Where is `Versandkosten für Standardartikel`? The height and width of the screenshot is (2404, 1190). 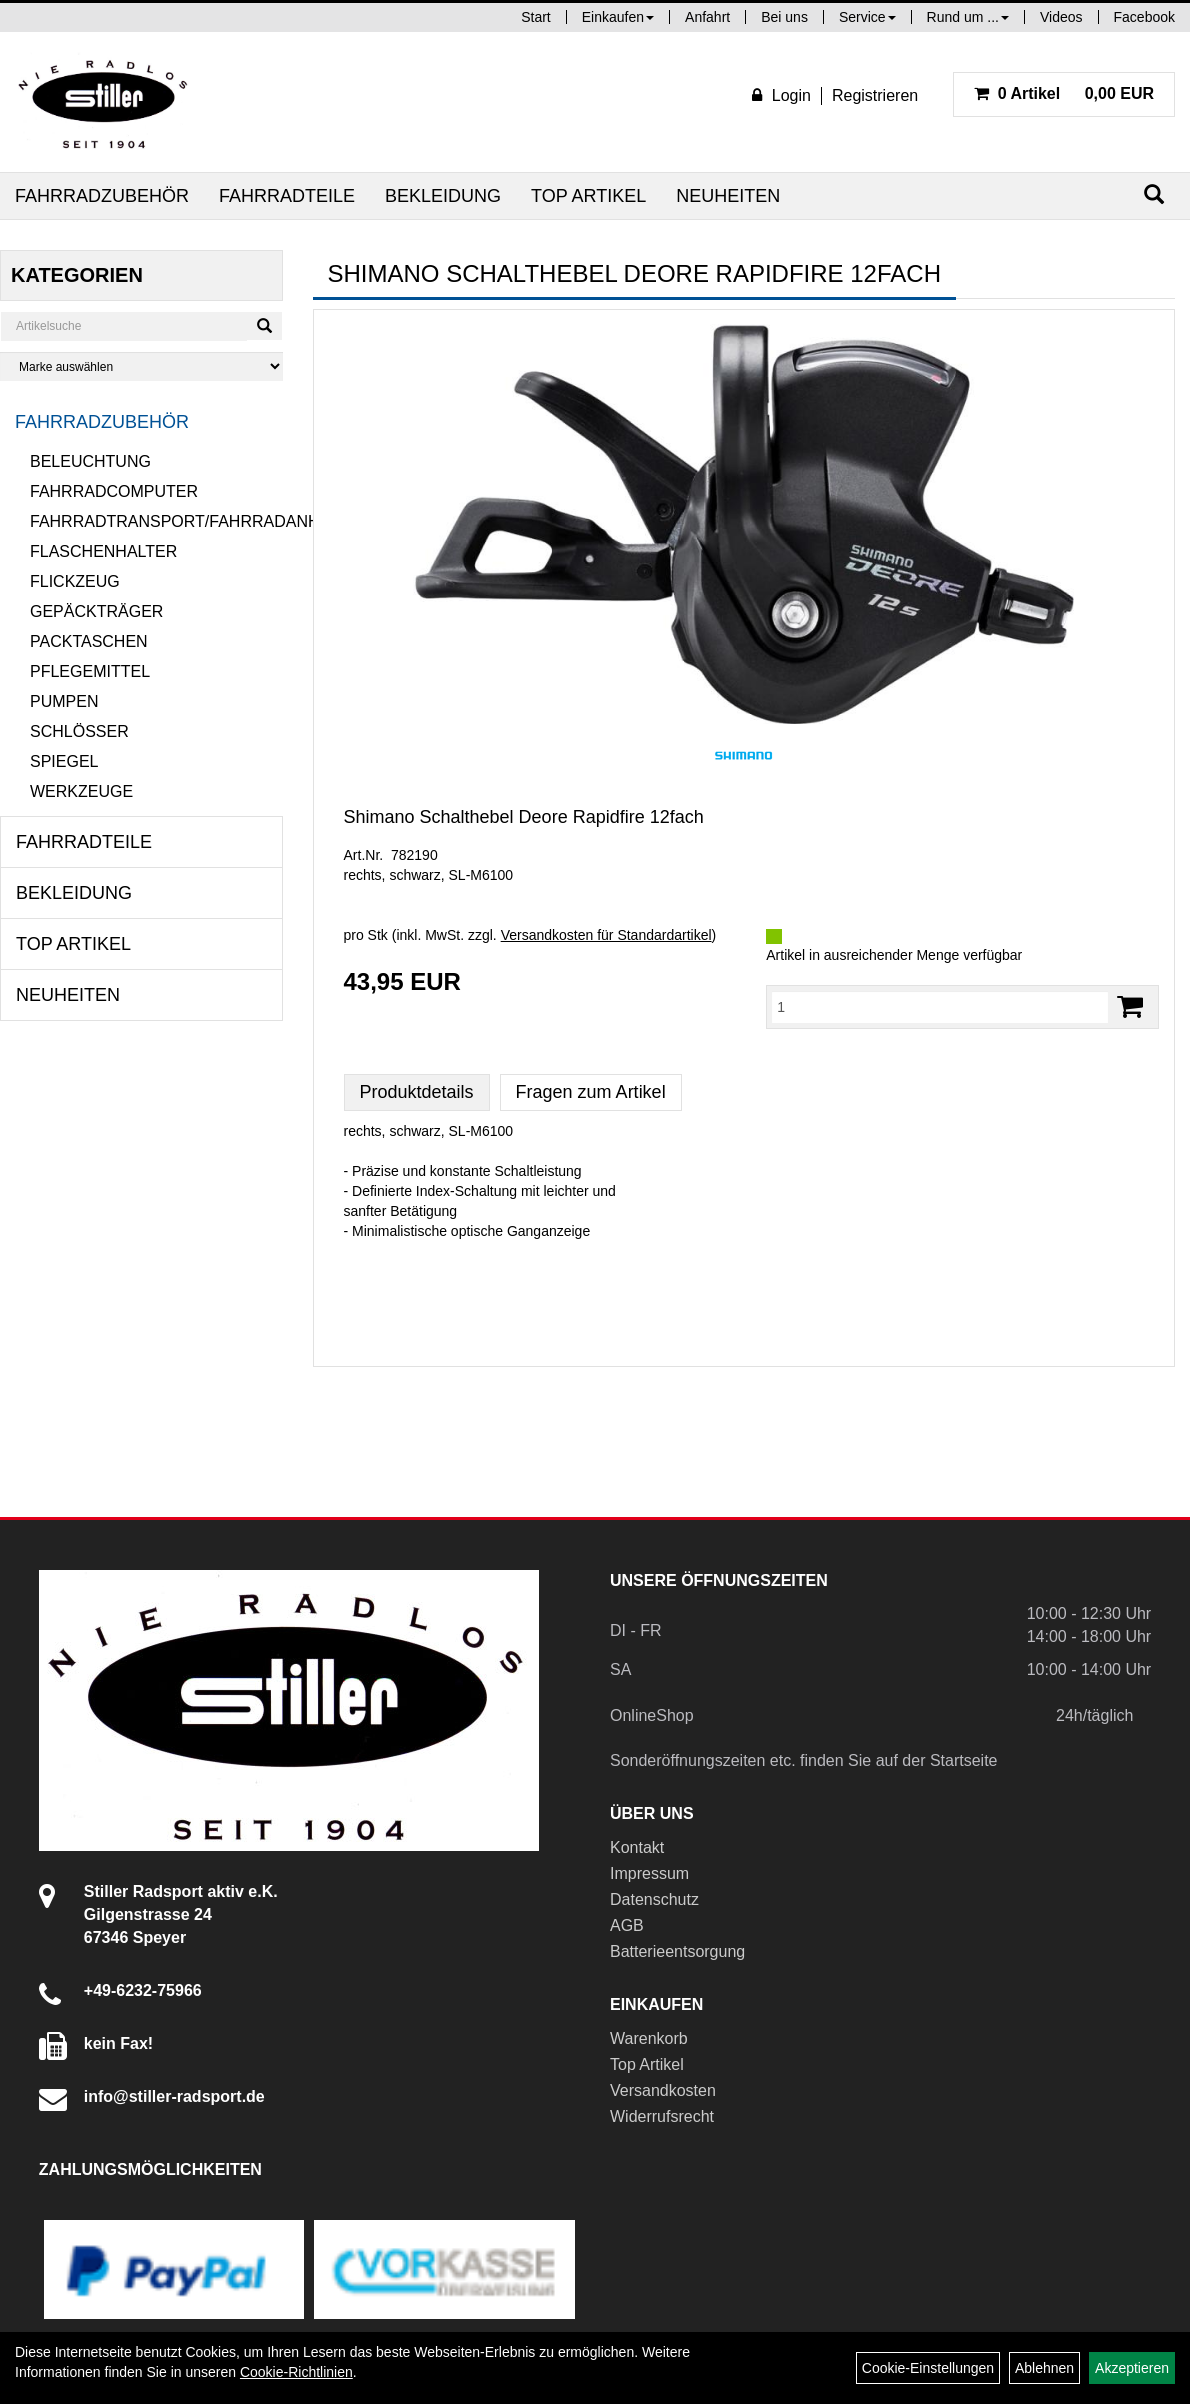
Versandkosten für Standardartikel is located at coordinates (606, 935).